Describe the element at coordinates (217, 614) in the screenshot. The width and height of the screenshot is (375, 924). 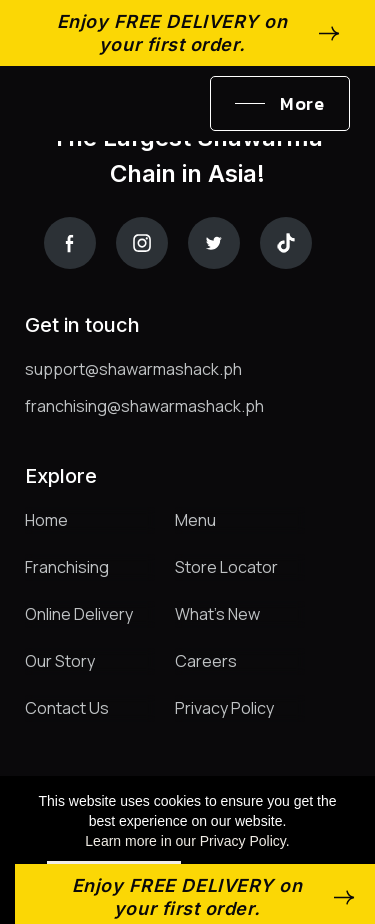
I see `What's New` at that location.